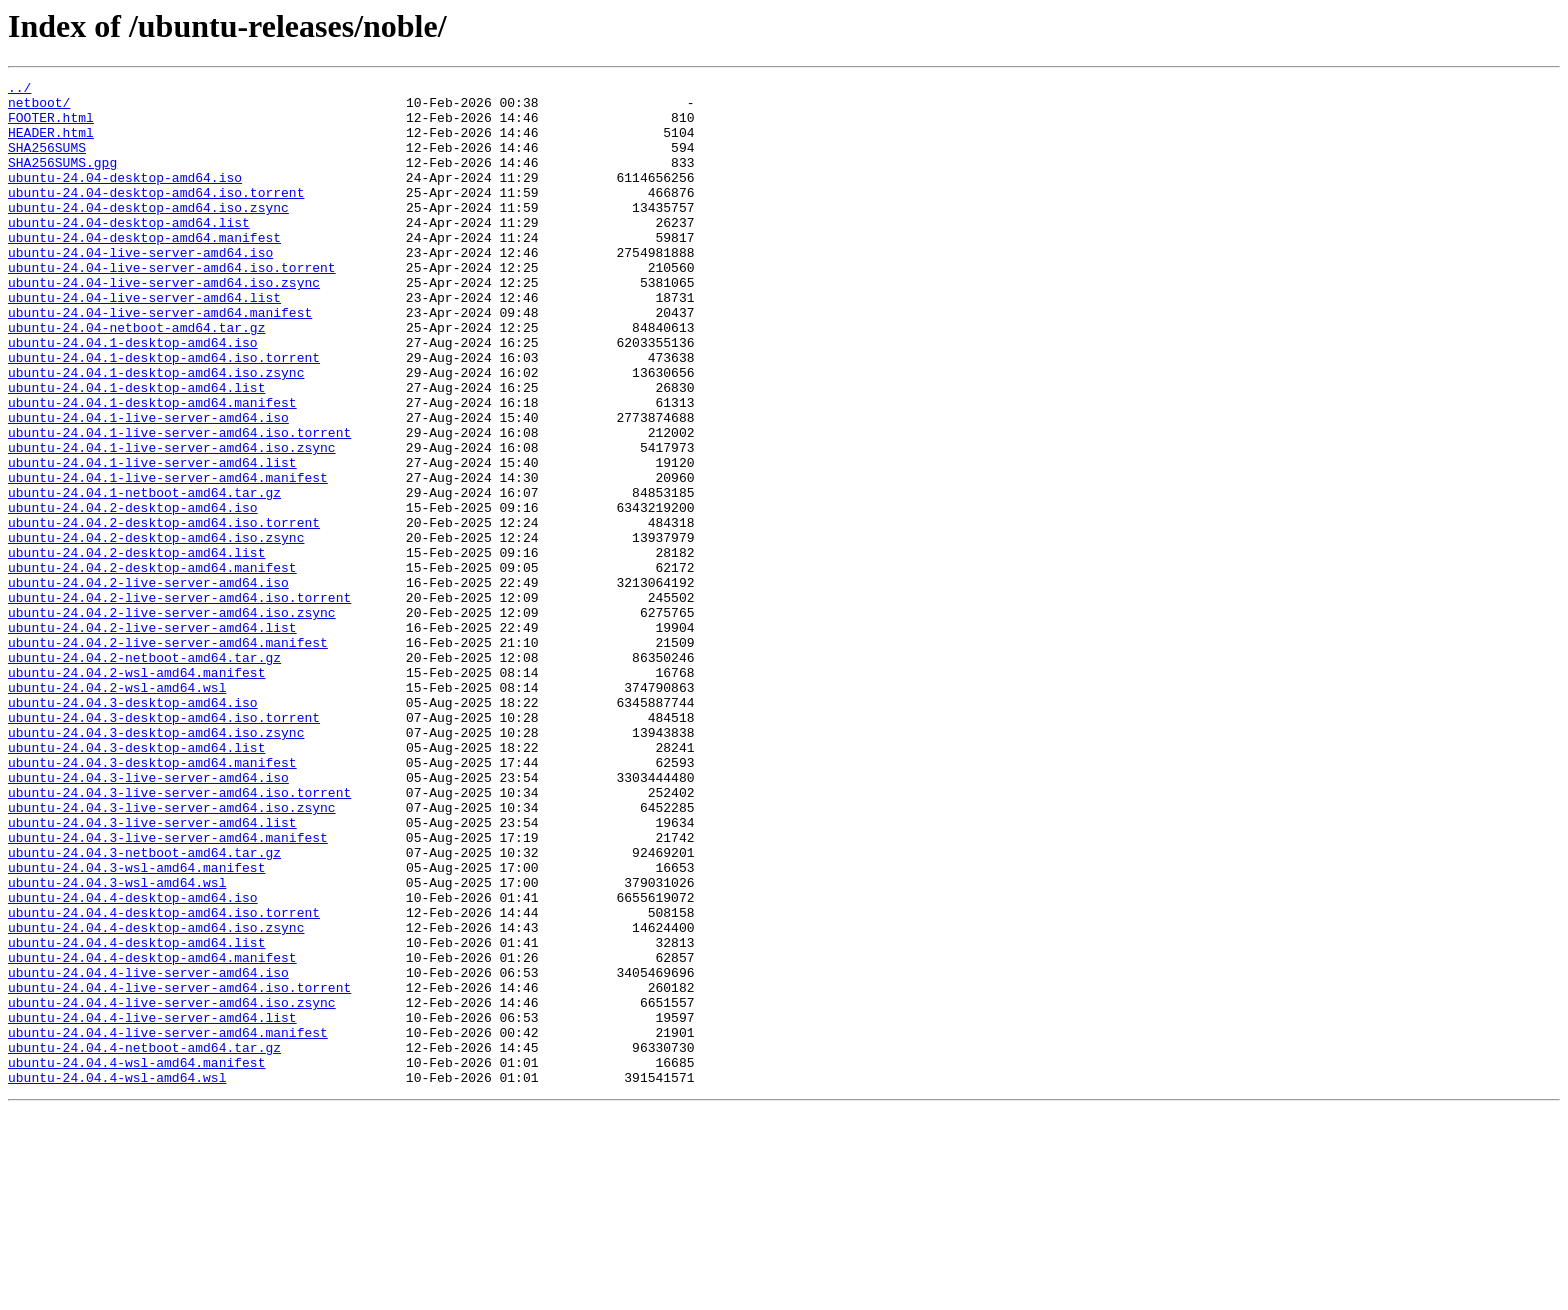  I want to click on SHA256SUMS, so click(47, 162).